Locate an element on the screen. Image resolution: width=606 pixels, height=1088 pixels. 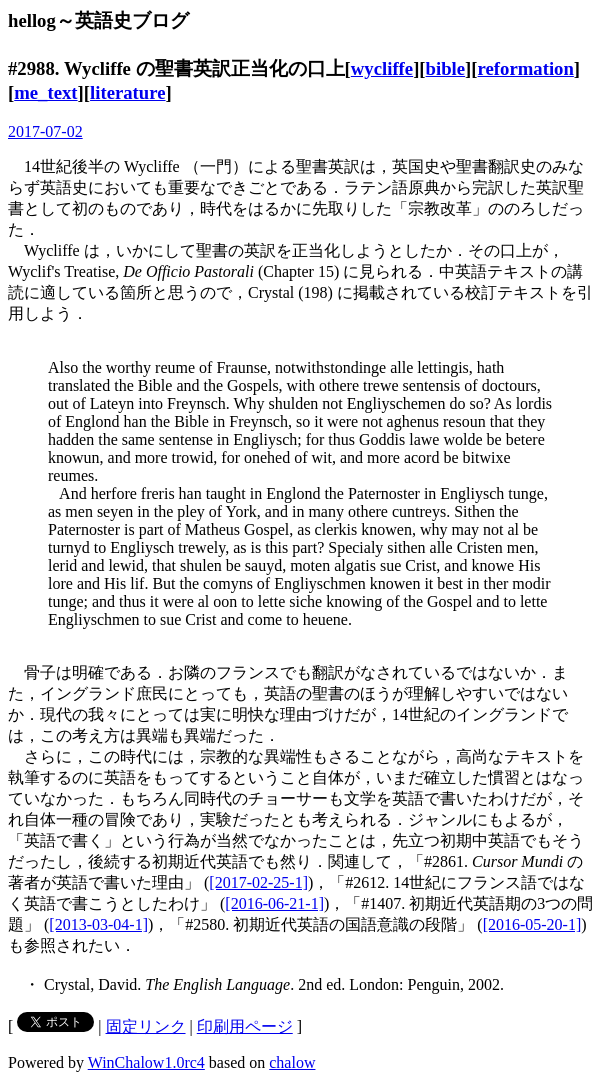
[2017-02-25-1] is located at coordinates (258, 882).